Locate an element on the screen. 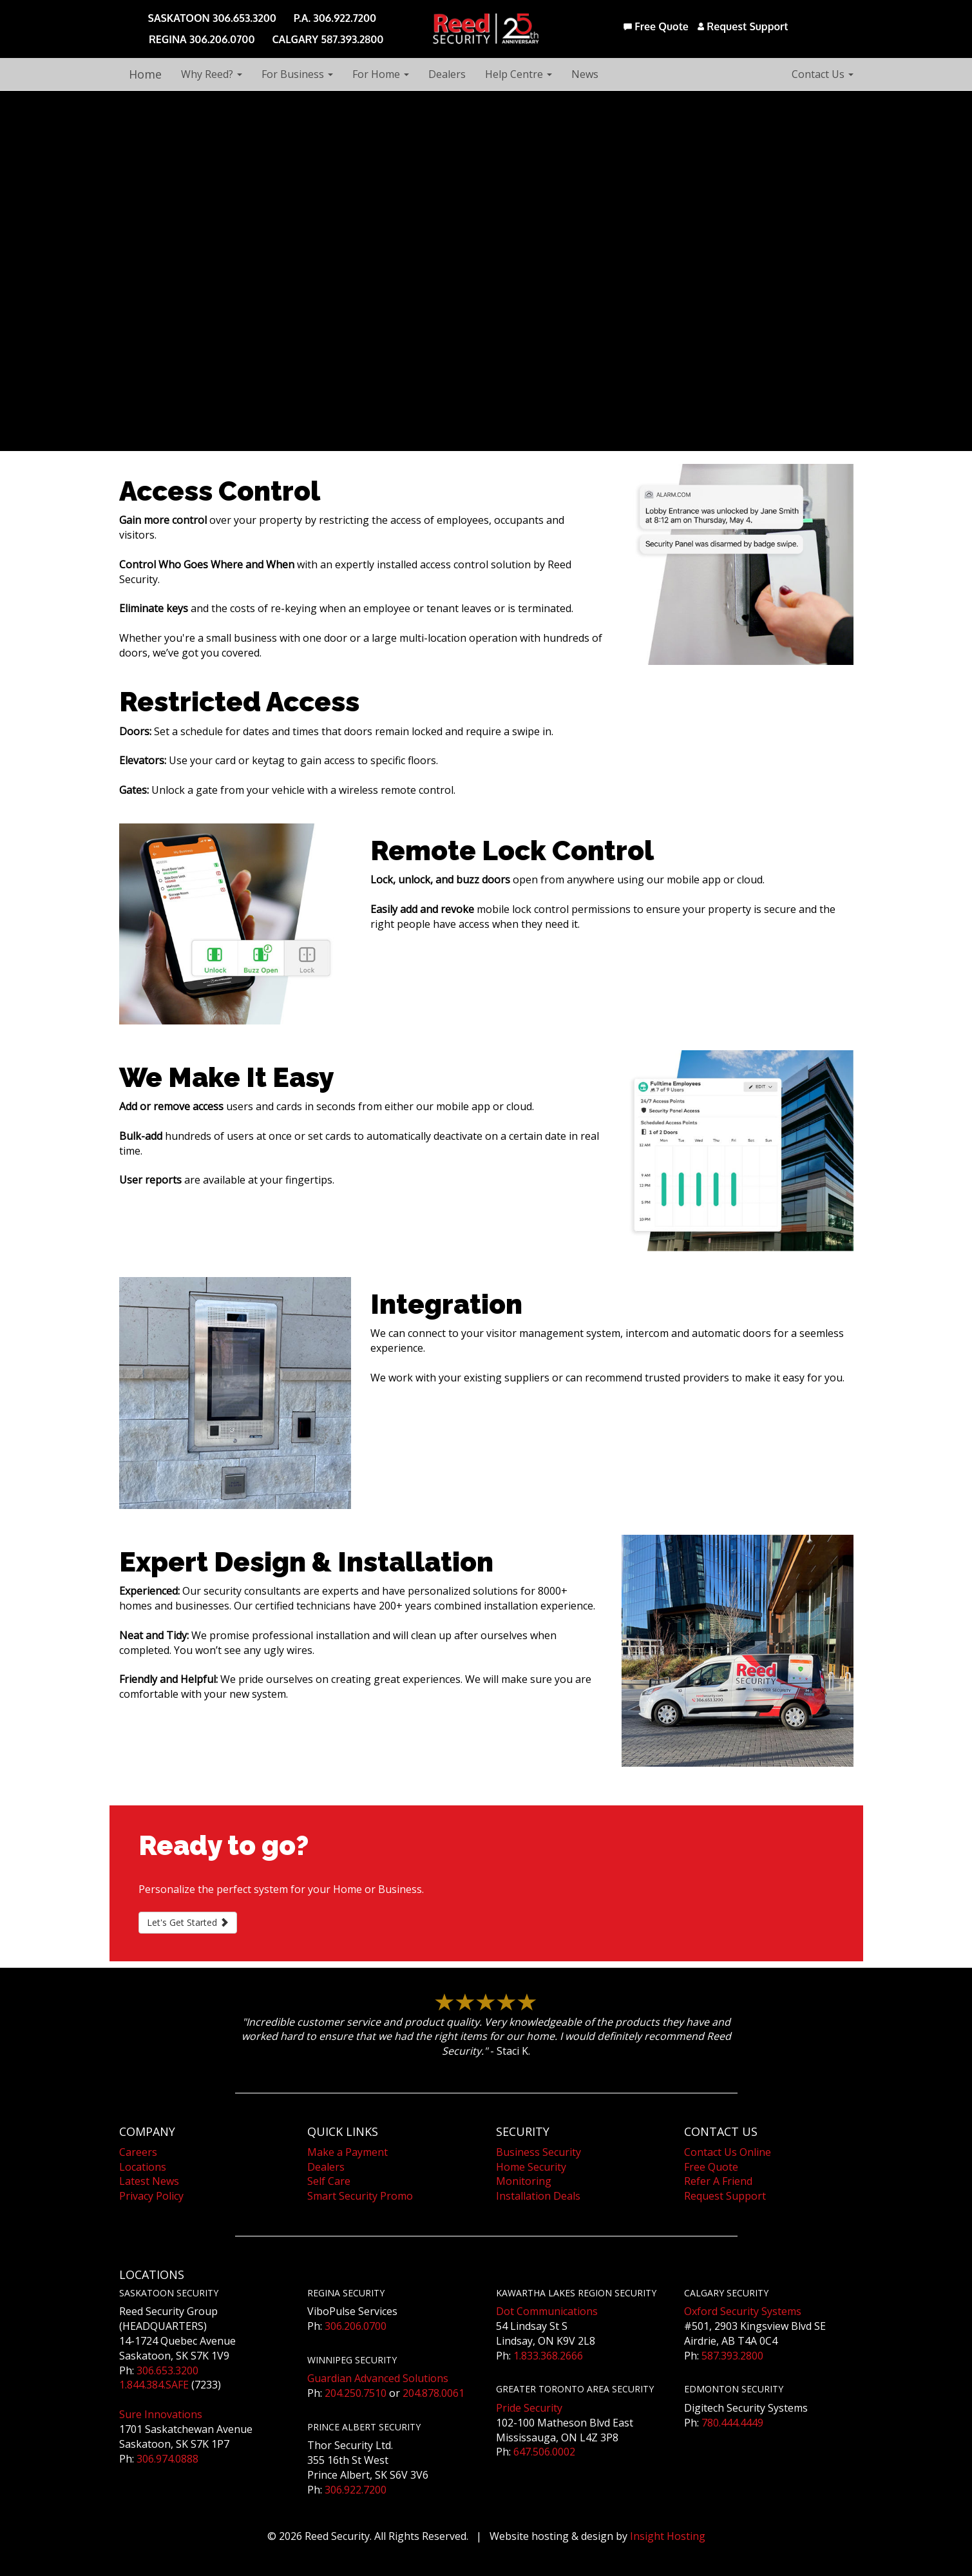  306.653.3200 is located at coordinates (167, 2370).